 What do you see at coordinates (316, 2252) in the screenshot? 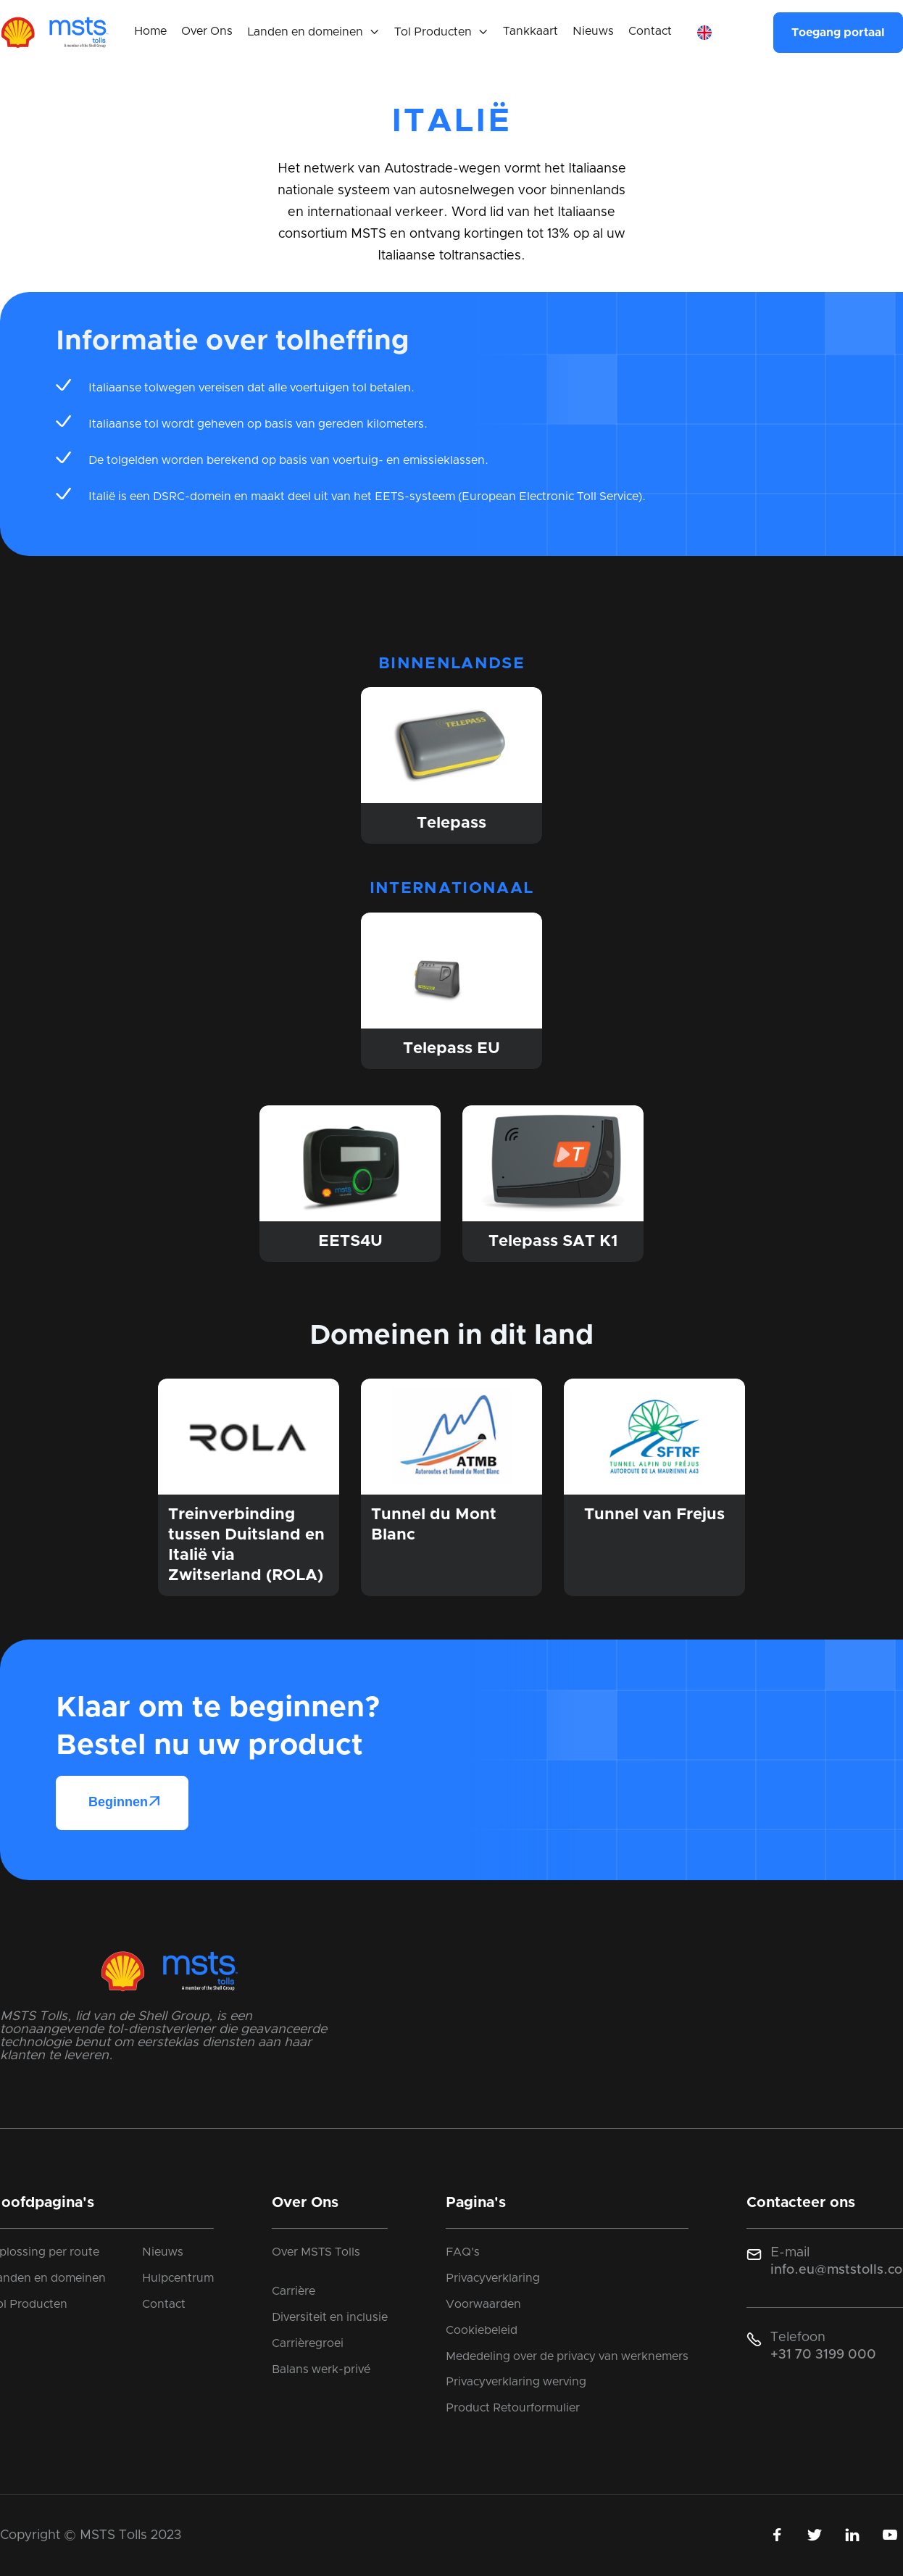
I see `Over MSTS Tolls` at bounding box center [316, 2252].